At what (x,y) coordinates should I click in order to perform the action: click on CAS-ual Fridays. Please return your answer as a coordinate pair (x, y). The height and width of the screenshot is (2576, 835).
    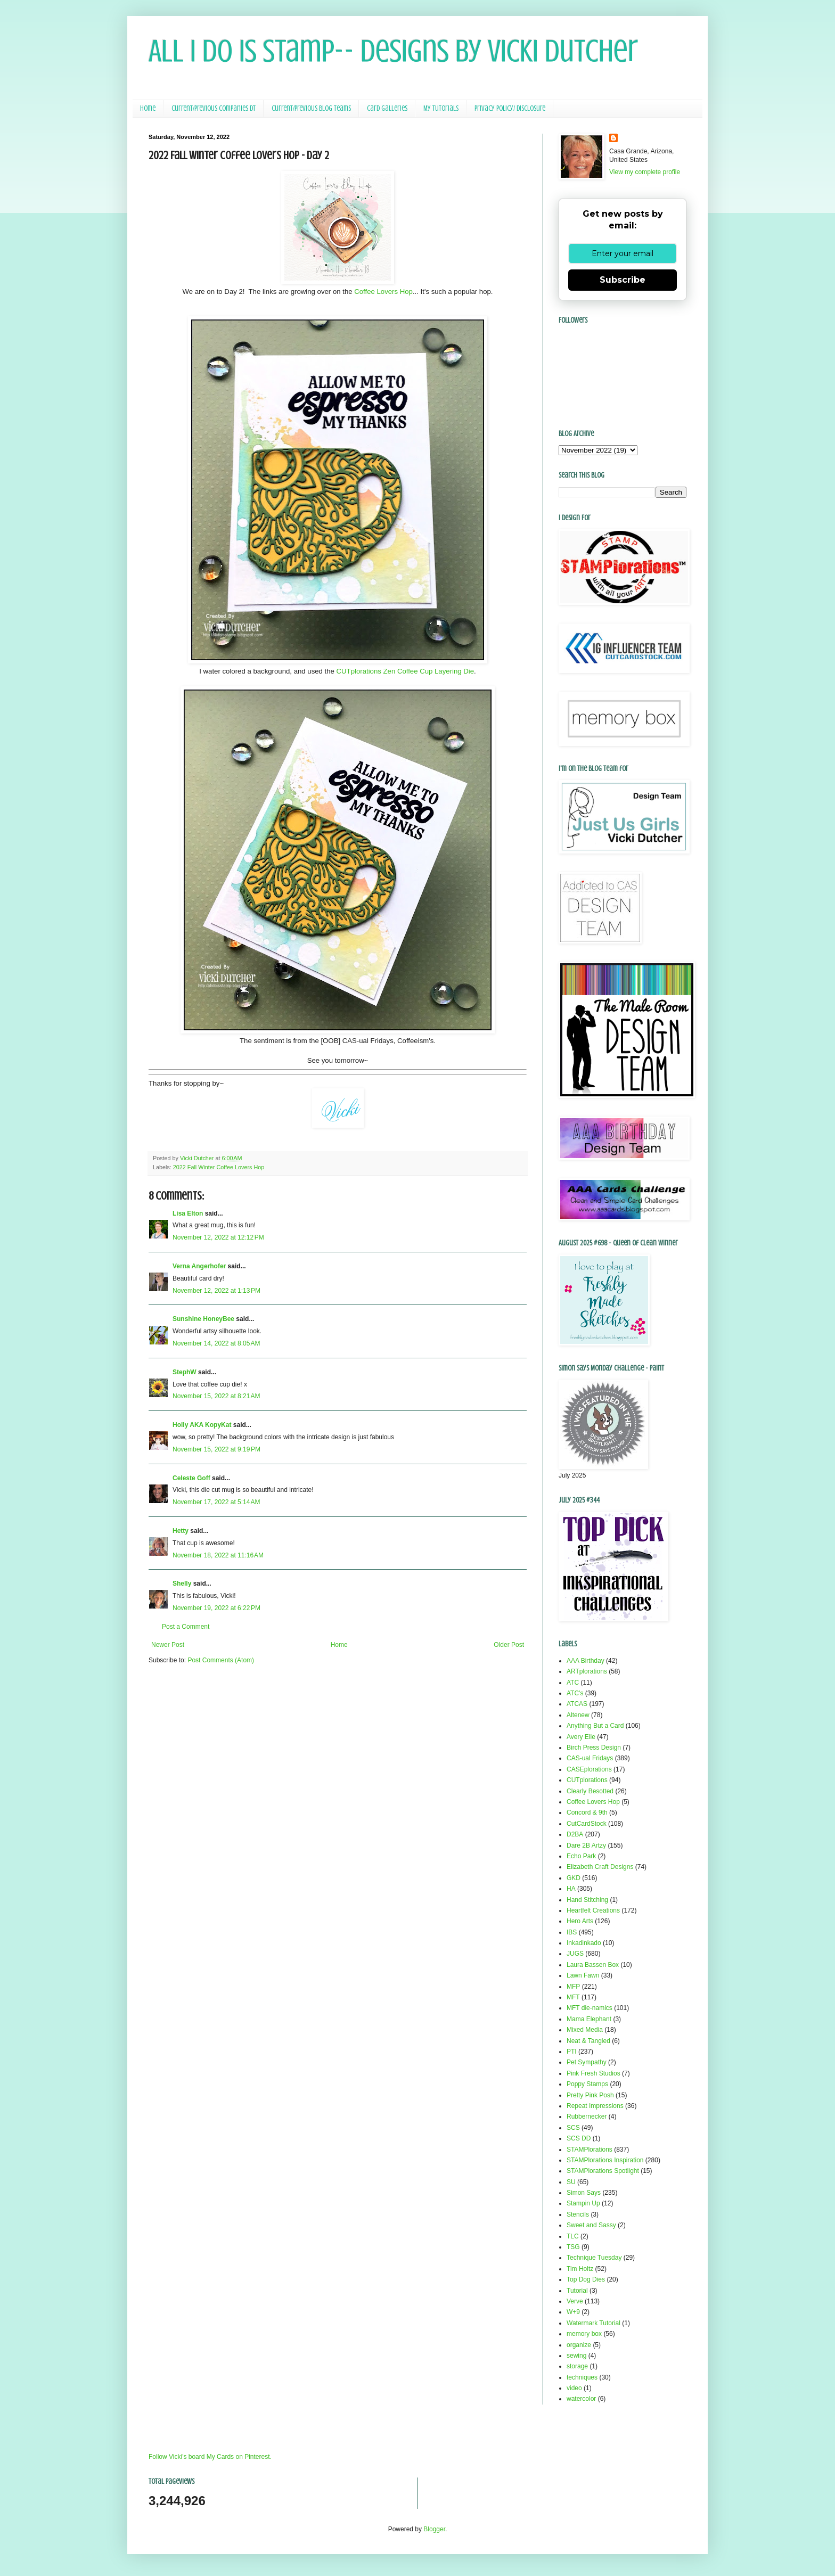
    Looking at the image, I should click on (590, 1758).